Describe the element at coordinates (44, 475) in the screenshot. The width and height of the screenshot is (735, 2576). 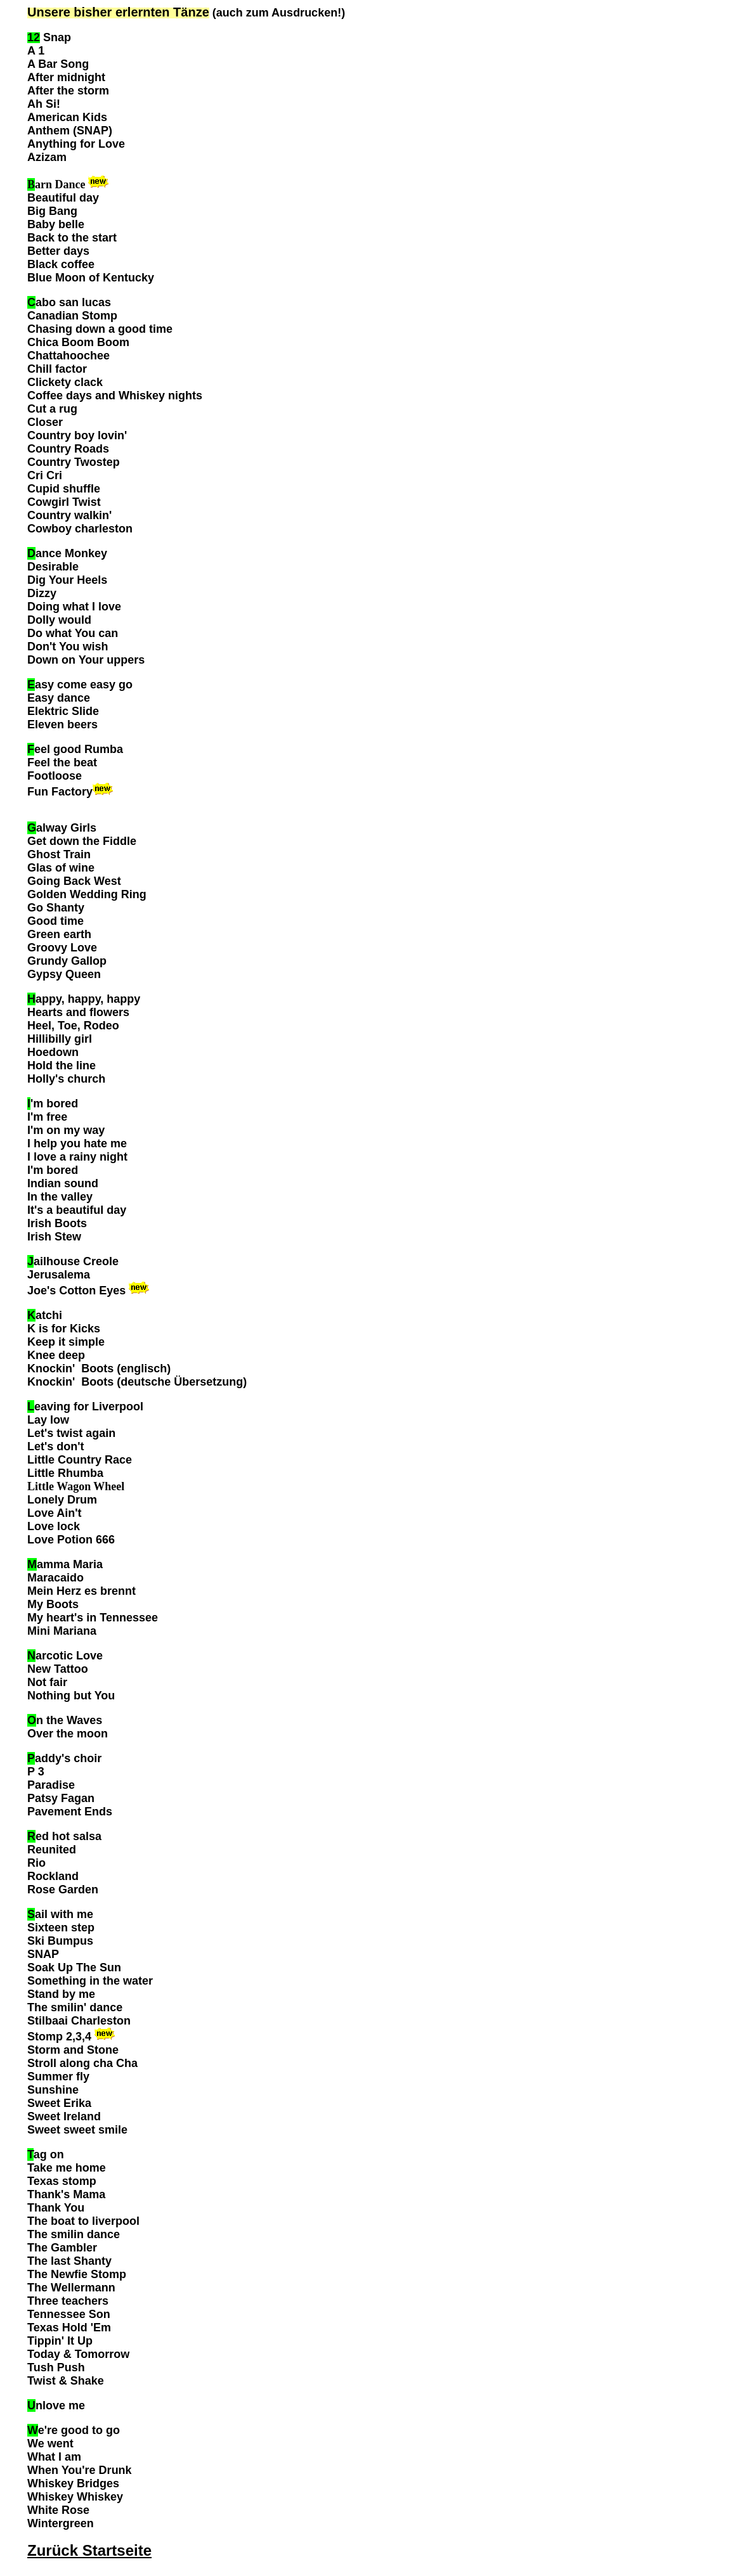
I see `Cri Cri` at that location.